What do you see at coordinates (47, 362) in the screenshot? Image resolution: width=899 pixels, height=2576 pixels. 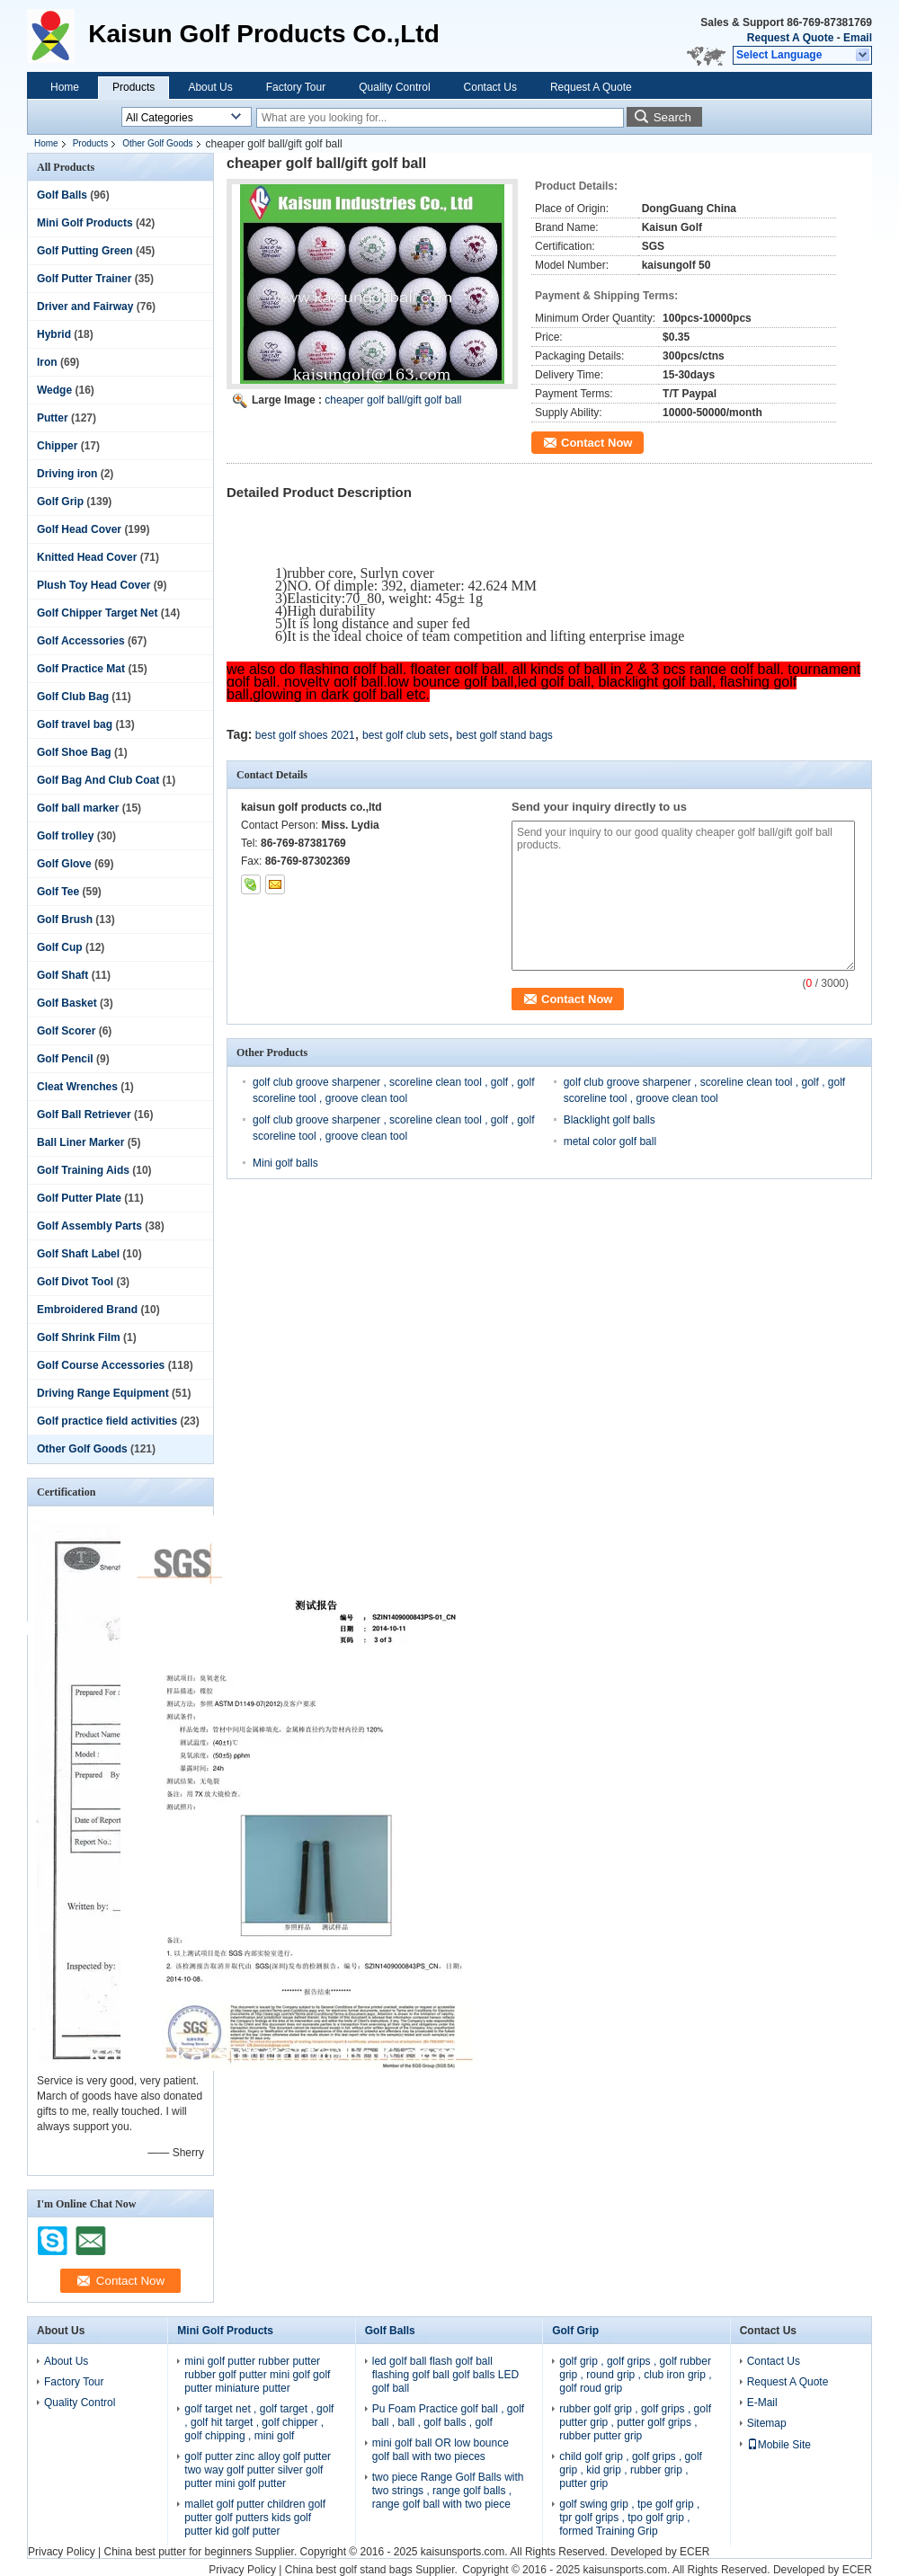 I see `Iron` at bounding box center [47, 362].